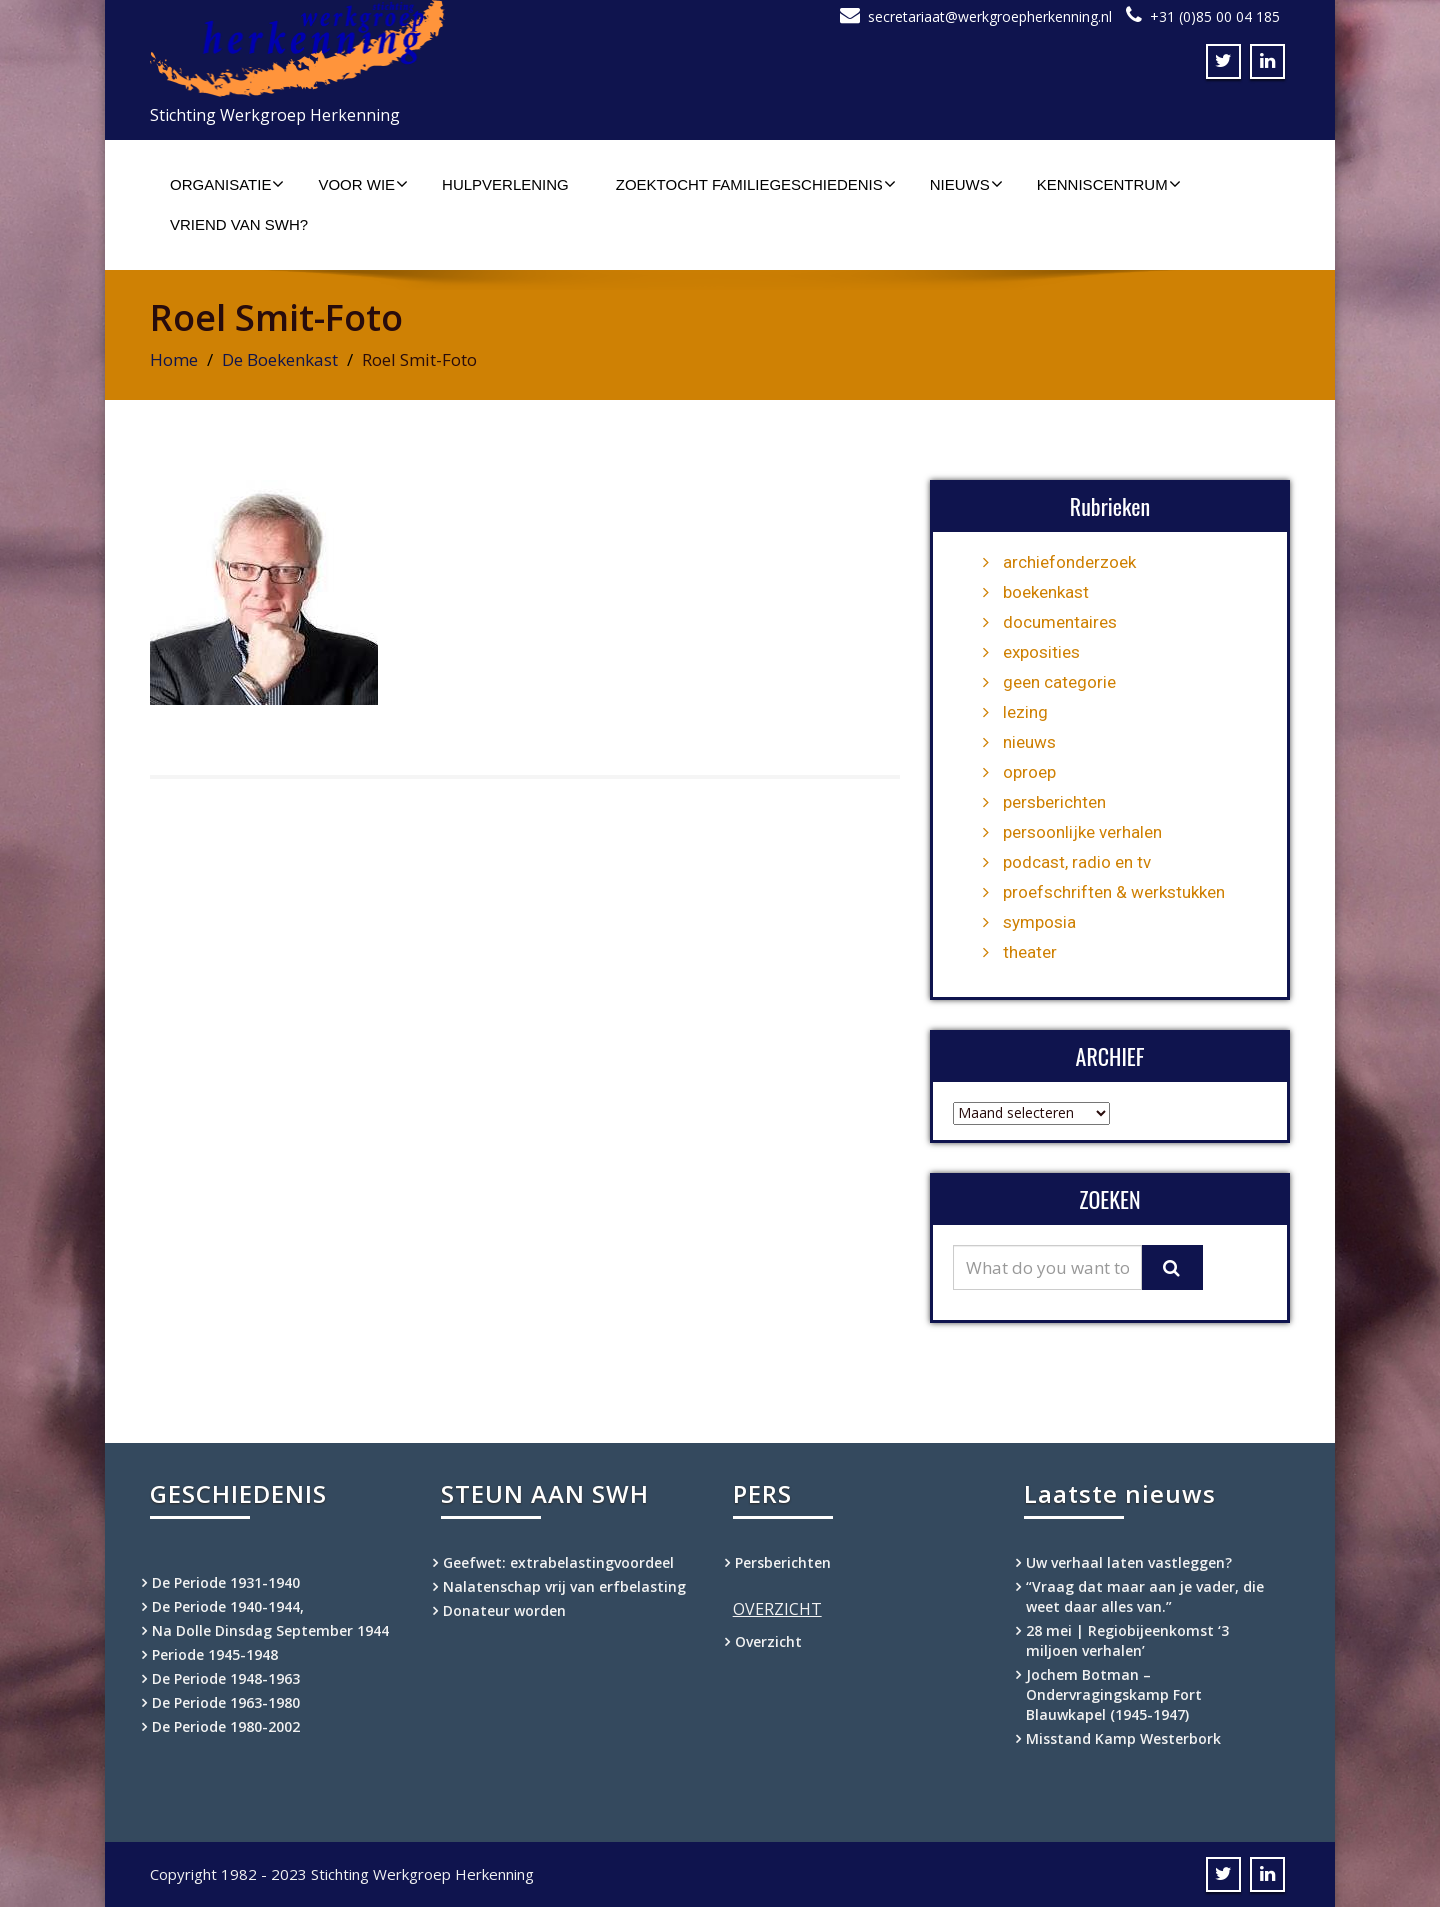  I want to click on De Periode 1931-1940, so click(226, 1582).